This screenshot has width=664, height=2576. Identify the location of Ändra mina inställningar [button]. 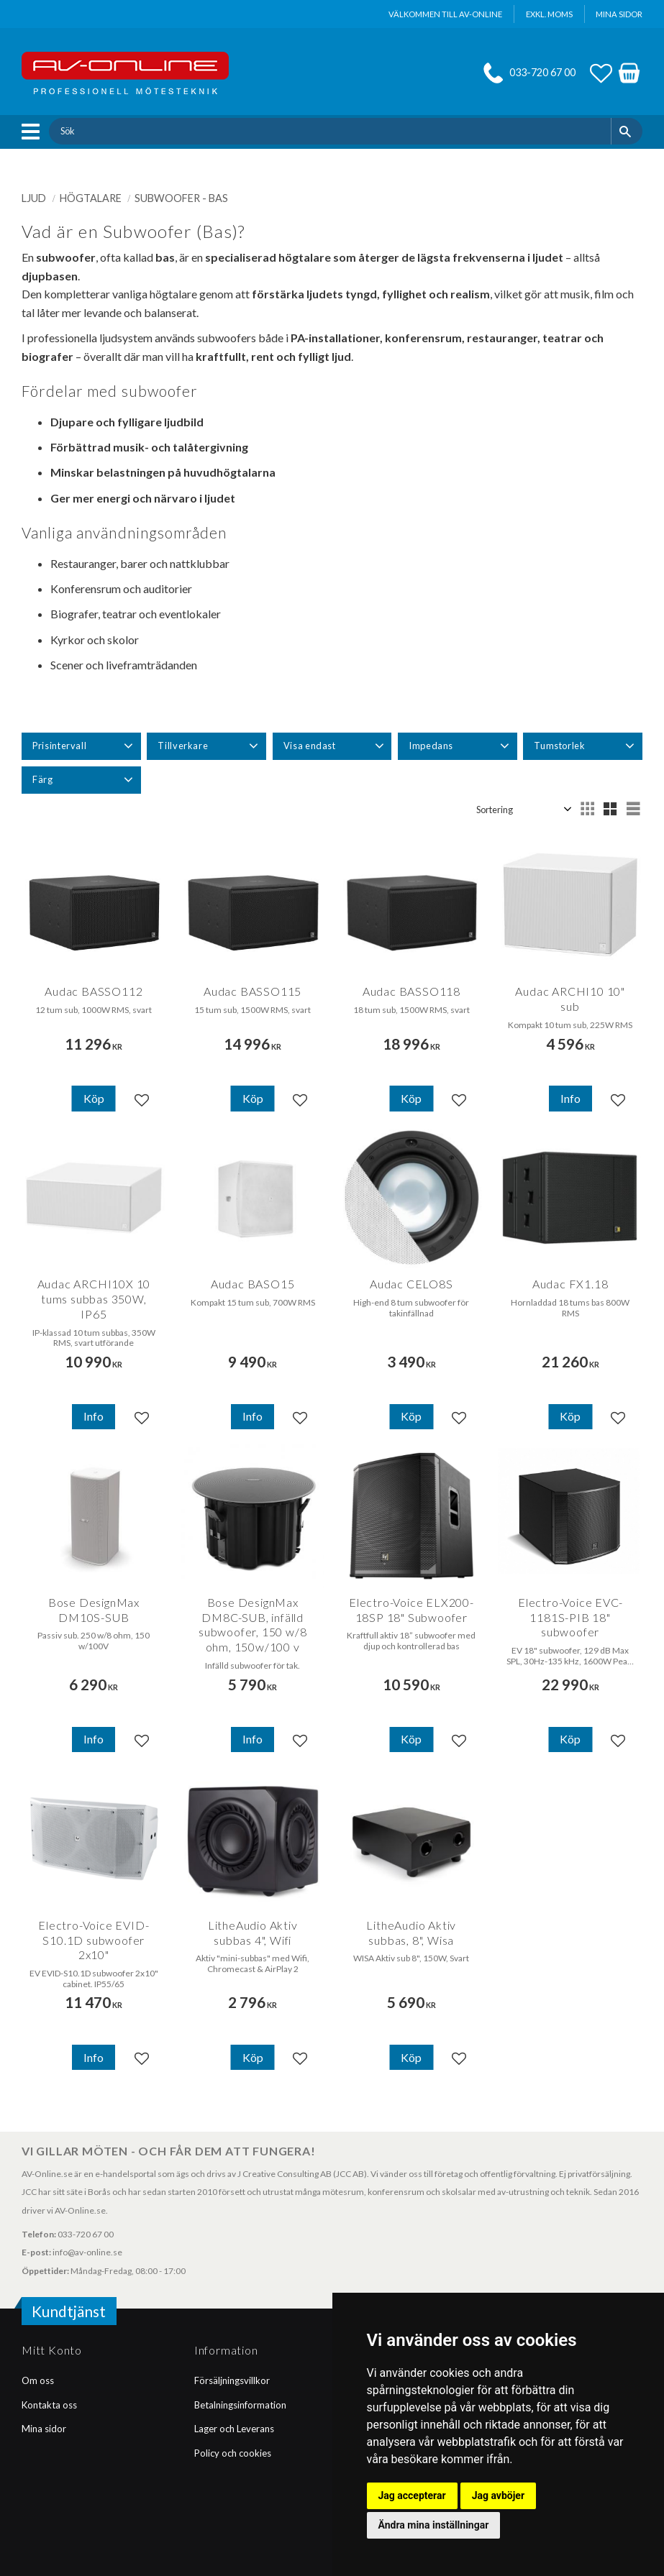
(433, 2525).